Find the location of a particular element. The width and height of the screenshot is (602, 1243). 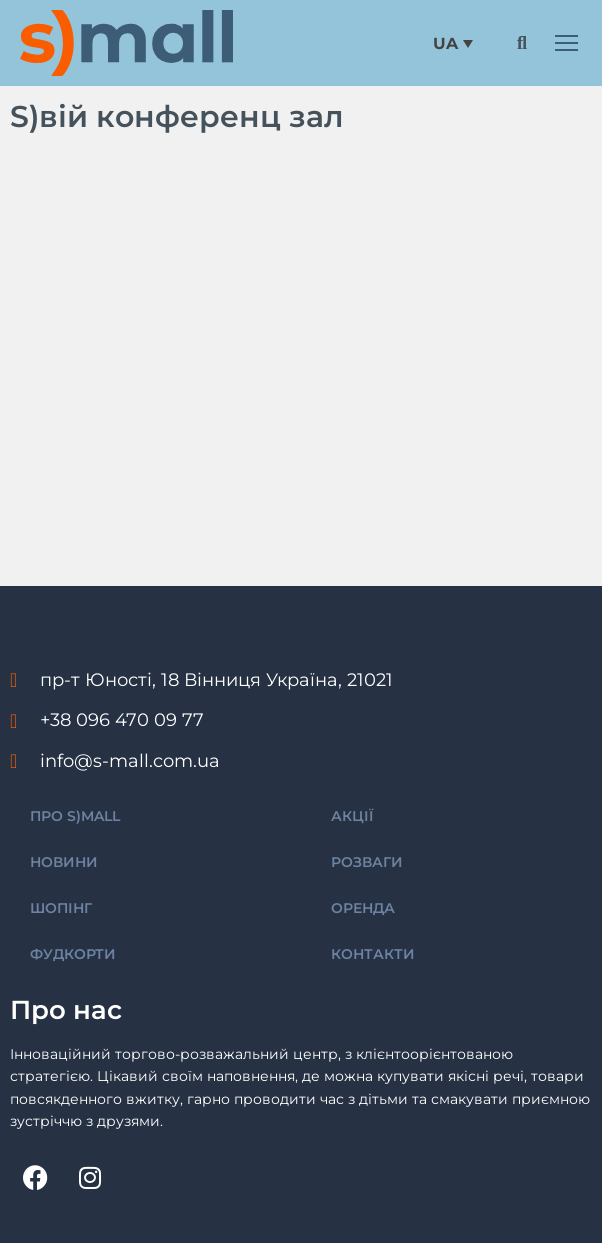

ОРЕНДА is located at coordinates (363, 908).